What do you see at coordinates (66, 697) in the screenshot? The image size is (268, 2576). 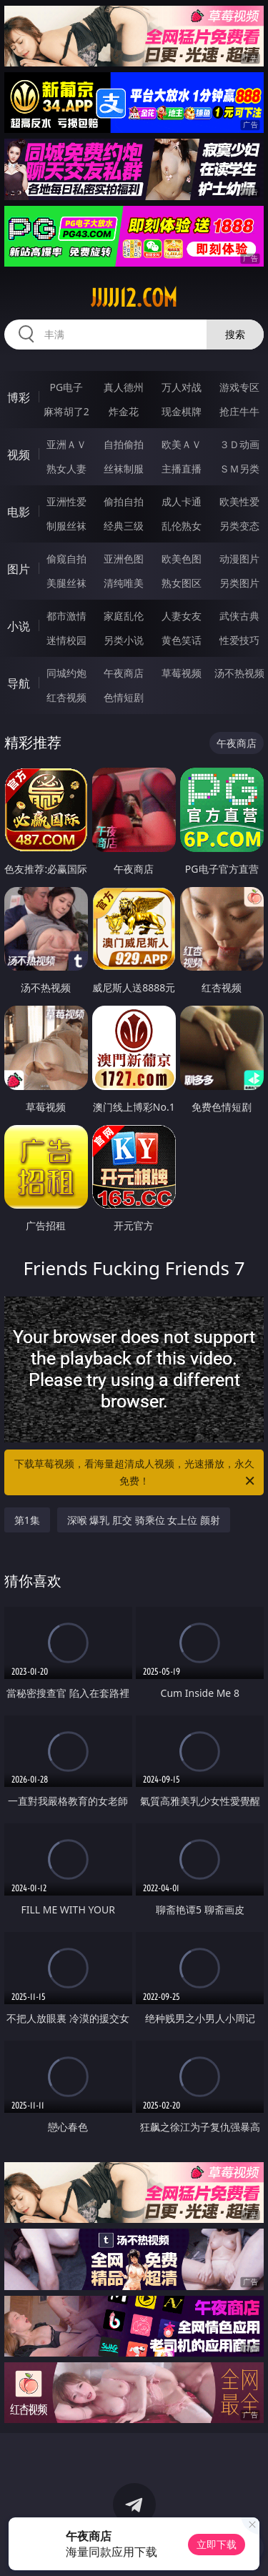 I see `红杏视频` at bounding box center [66, 697].